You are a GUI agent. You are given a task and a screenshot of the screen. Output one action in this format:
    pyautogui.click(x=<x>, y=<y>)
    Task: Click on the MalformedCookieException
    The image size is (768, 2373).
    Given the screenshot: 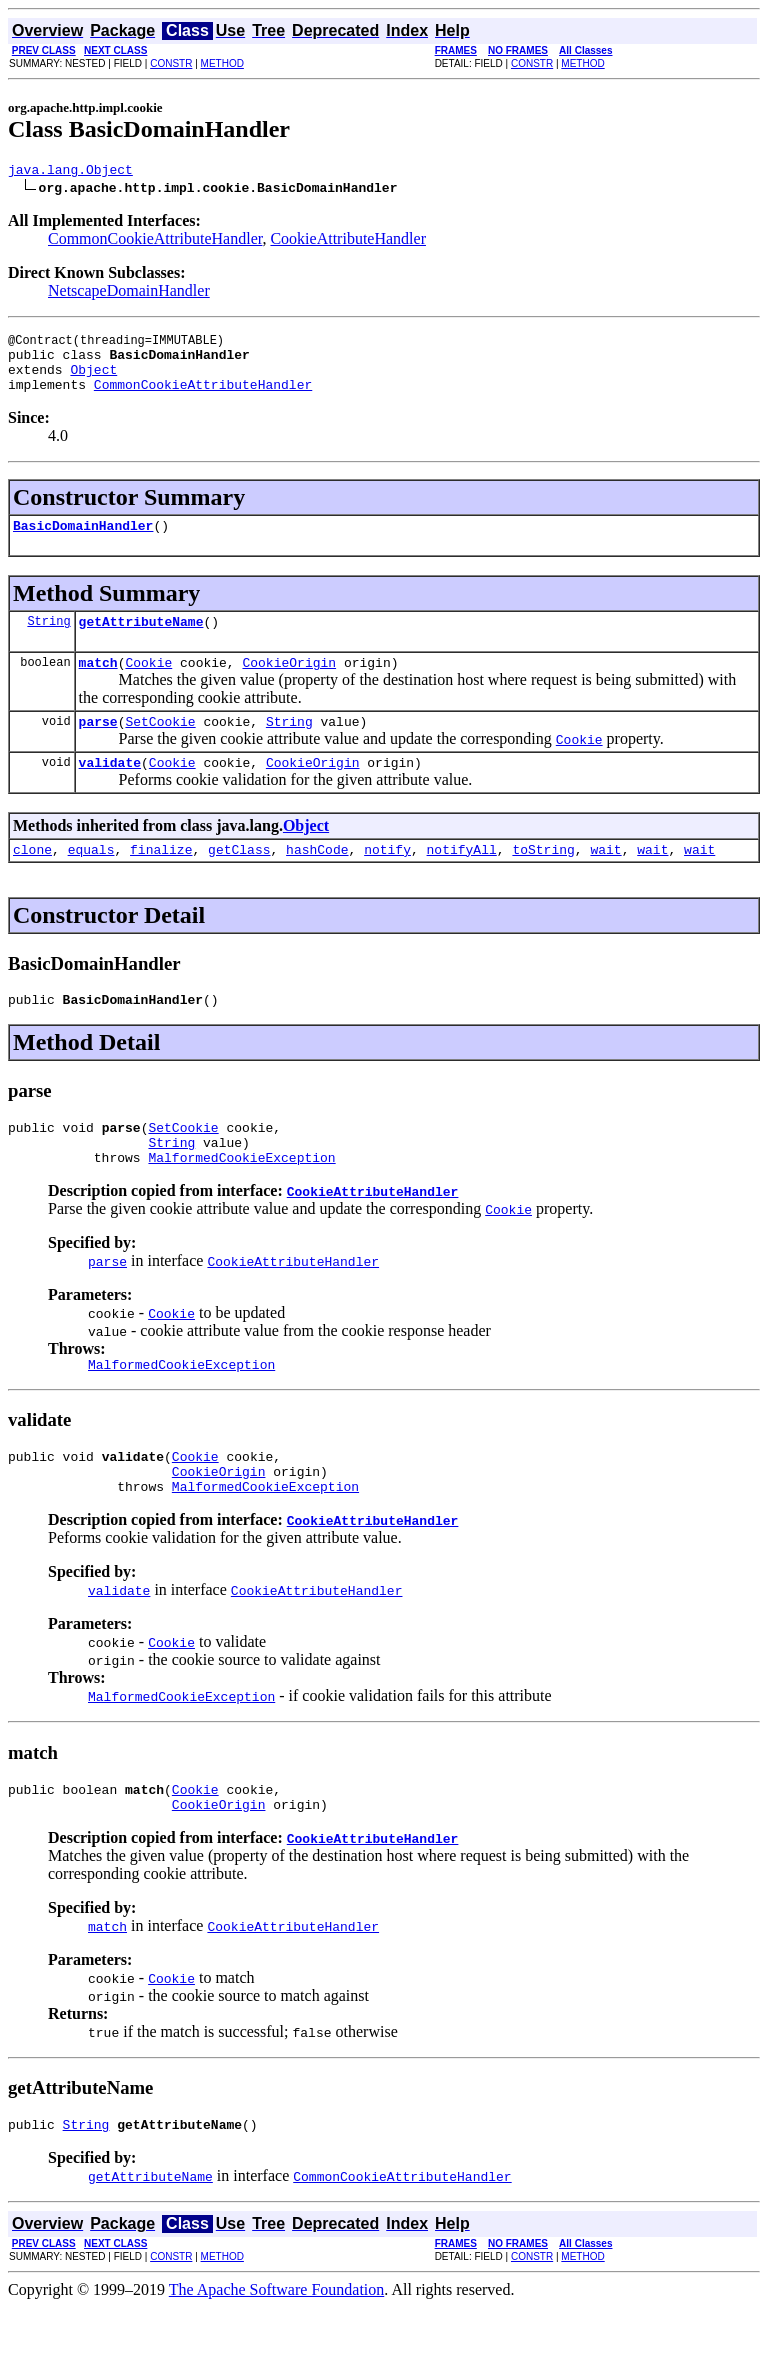 What is the action you would take?
    pyautogui.click(x=241, y=1202)
    